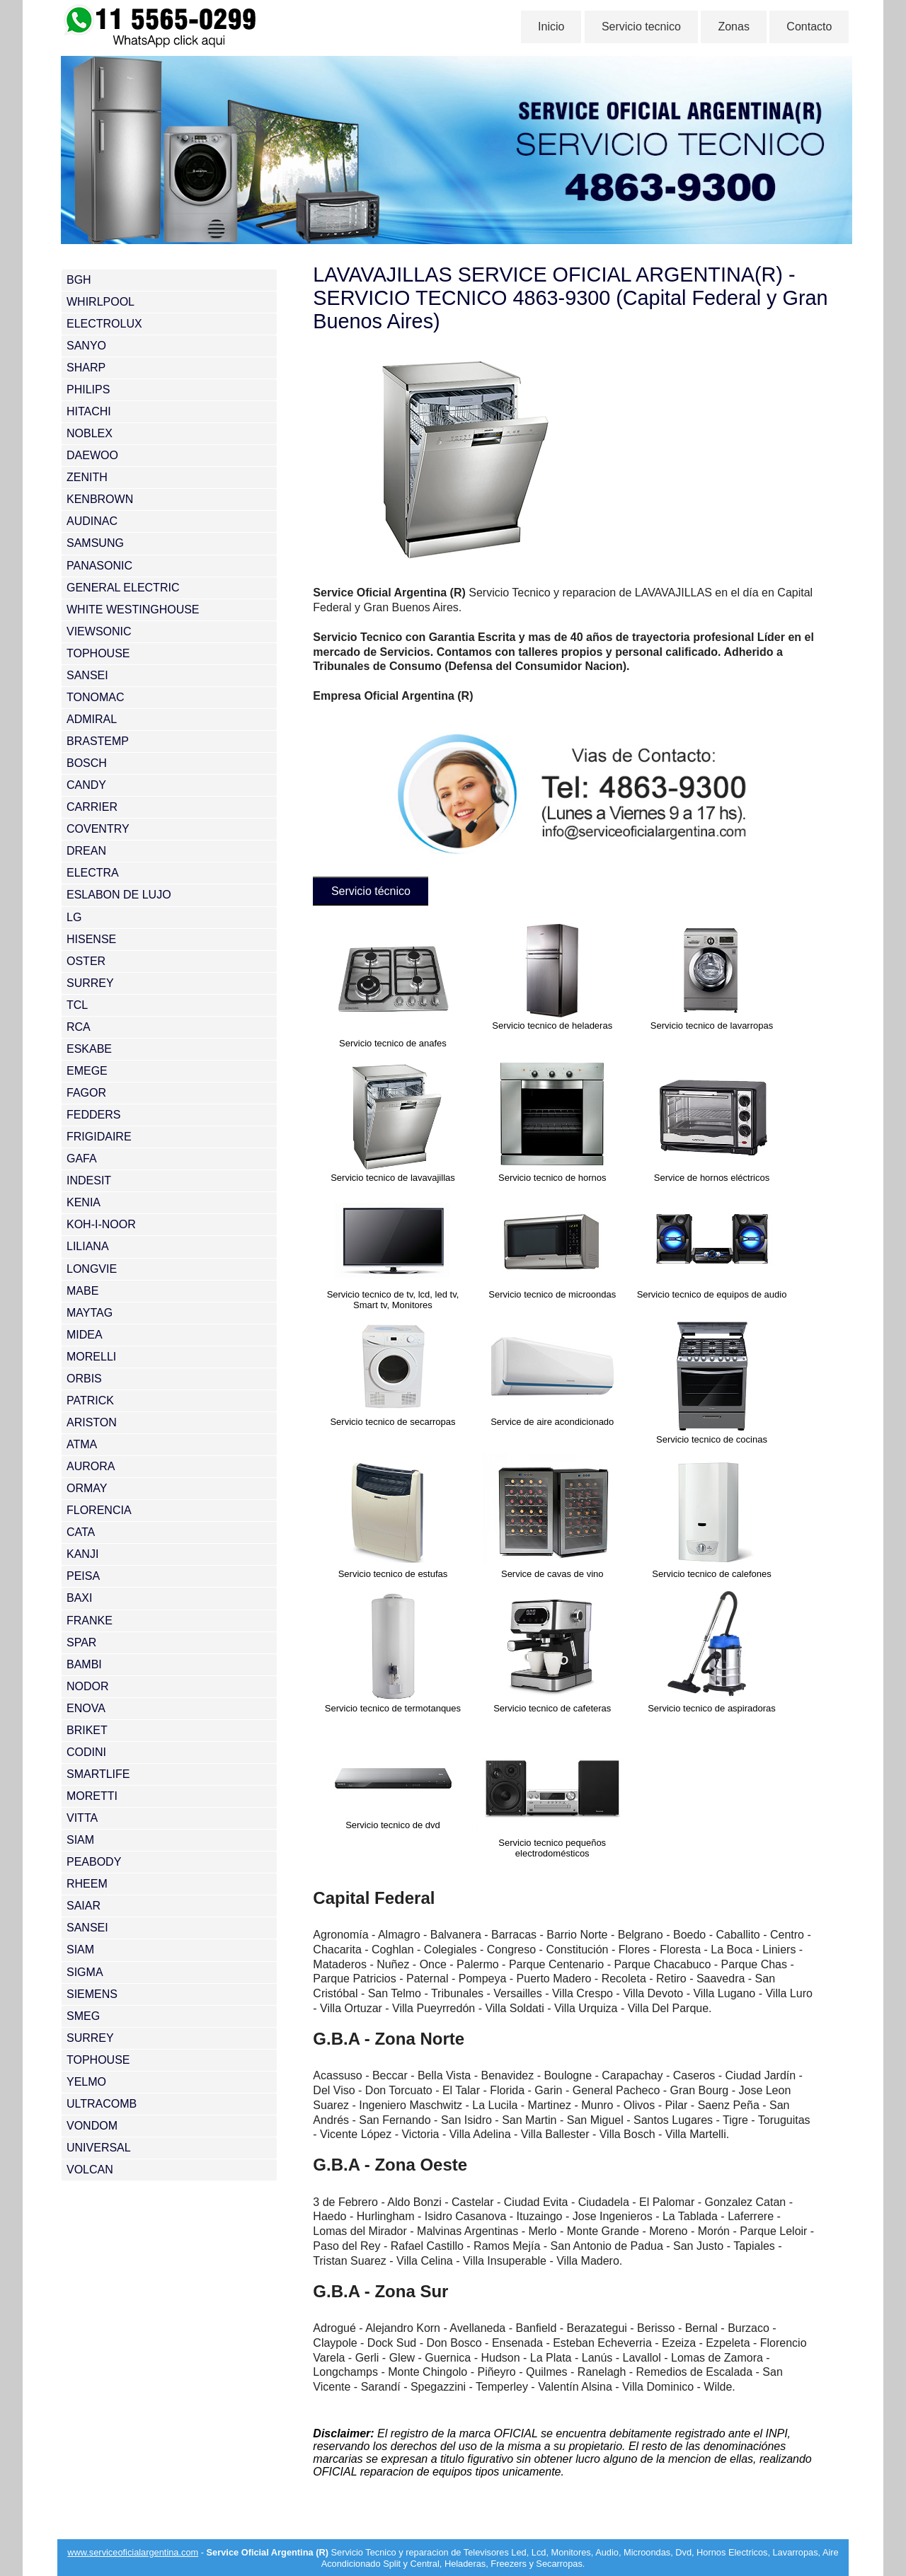  Describe the element at coordinates (92, 719) in the screenshot. I see `ADMIRAL` at that location.